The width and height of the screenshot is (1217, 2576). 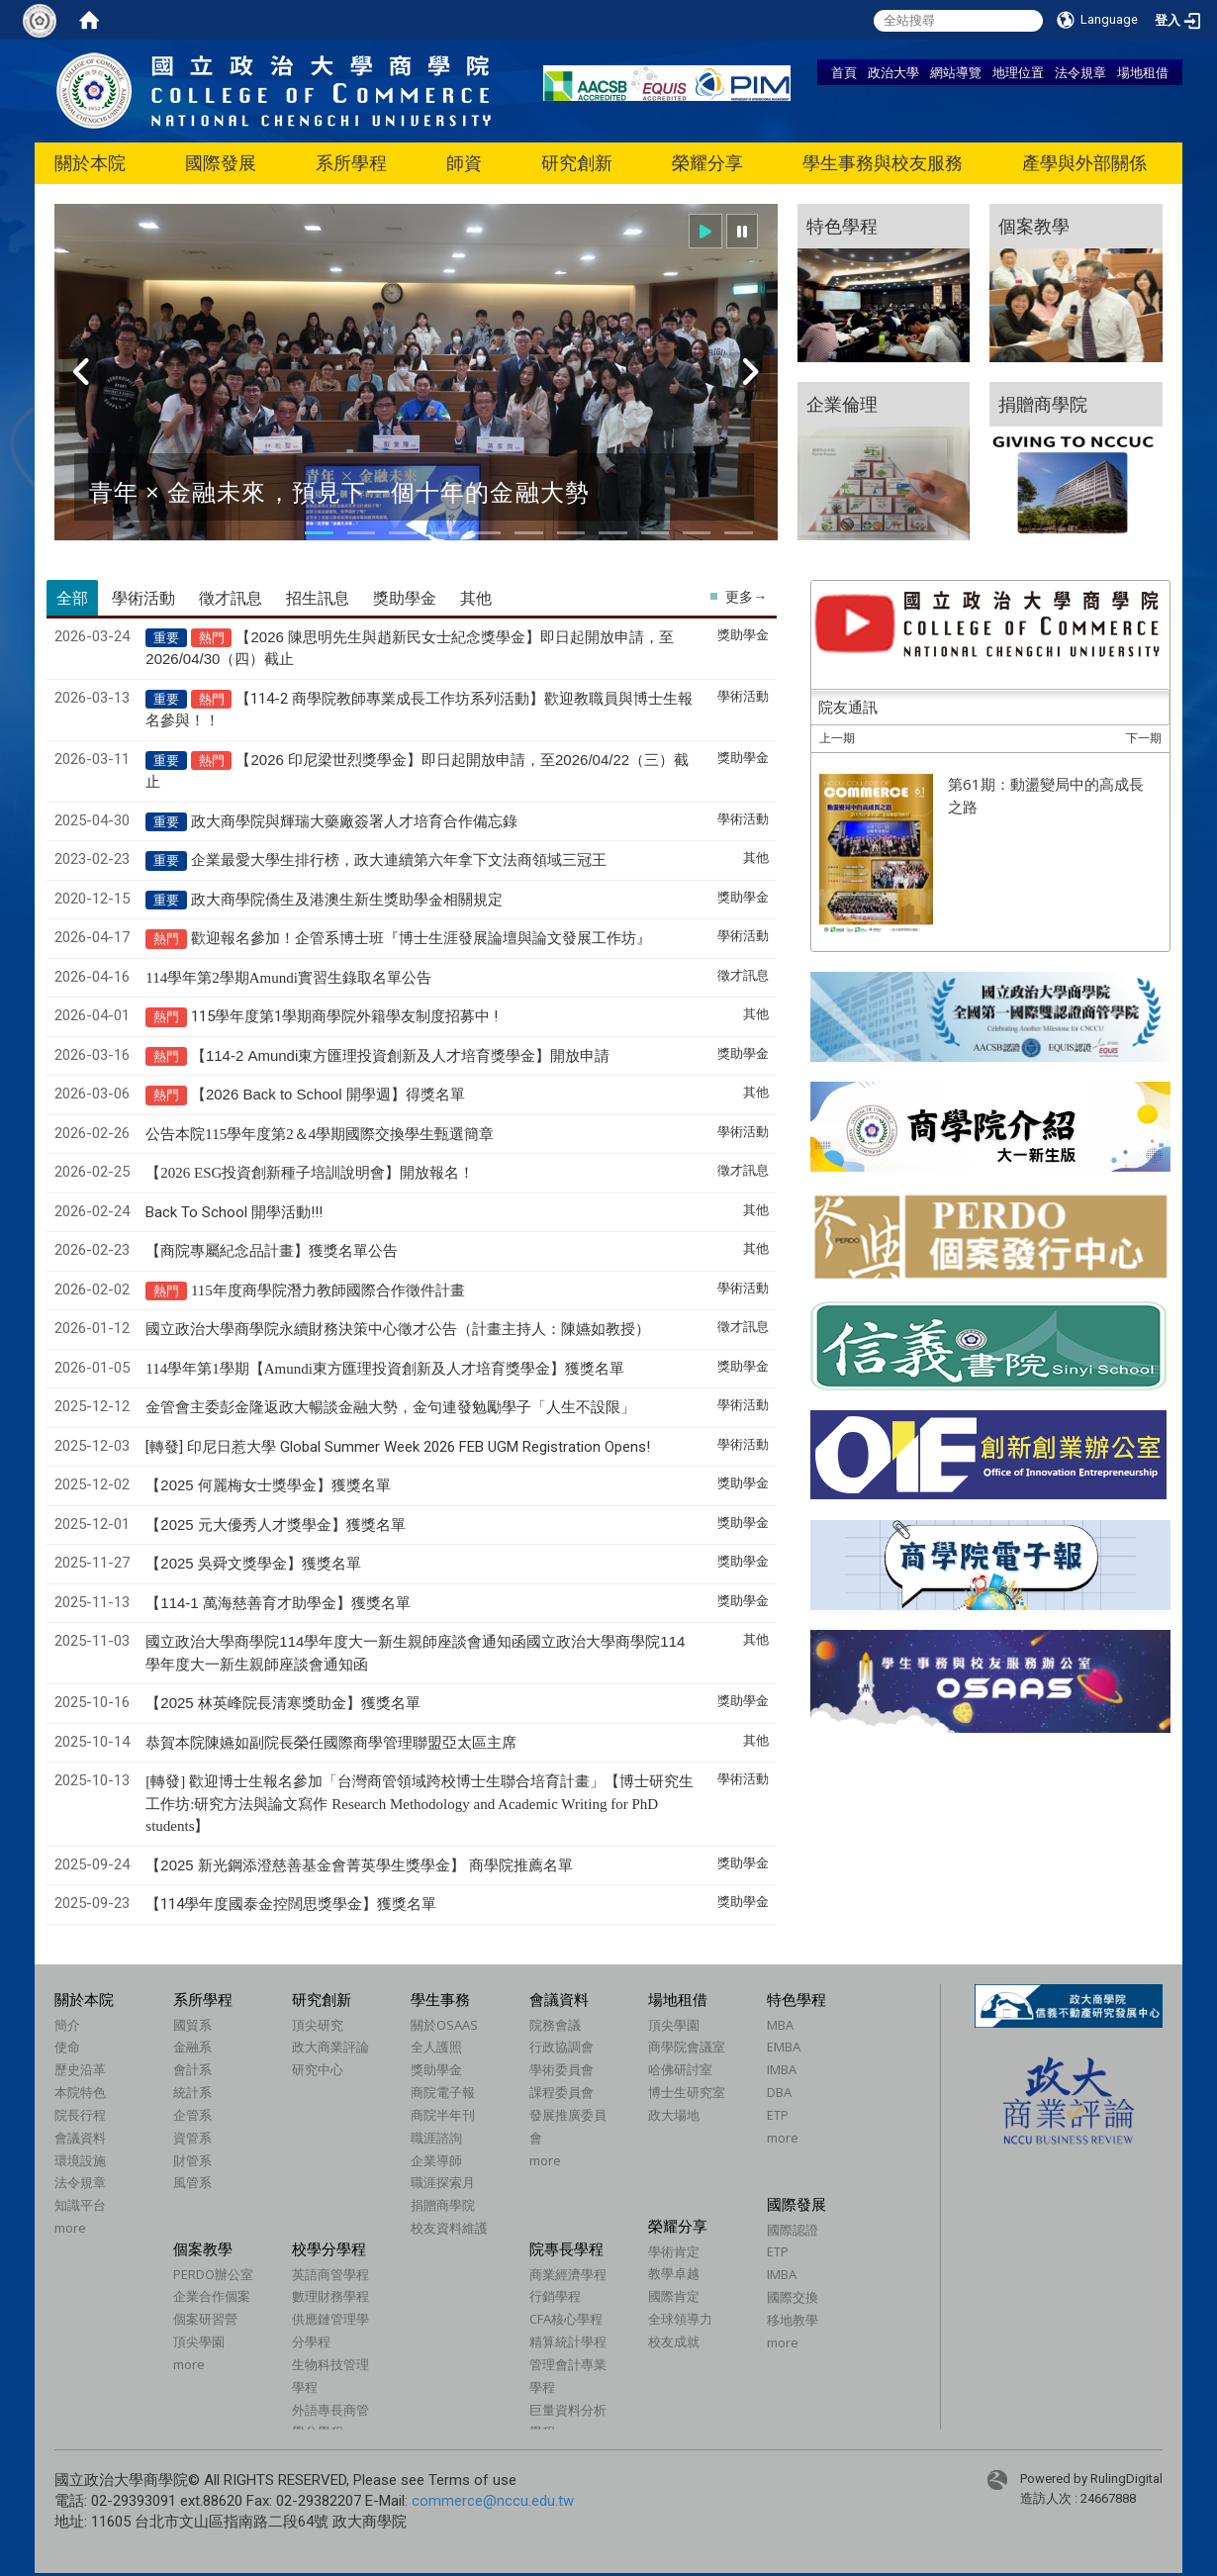 I want to click on 院務會議, so click(x=555, y=2025).